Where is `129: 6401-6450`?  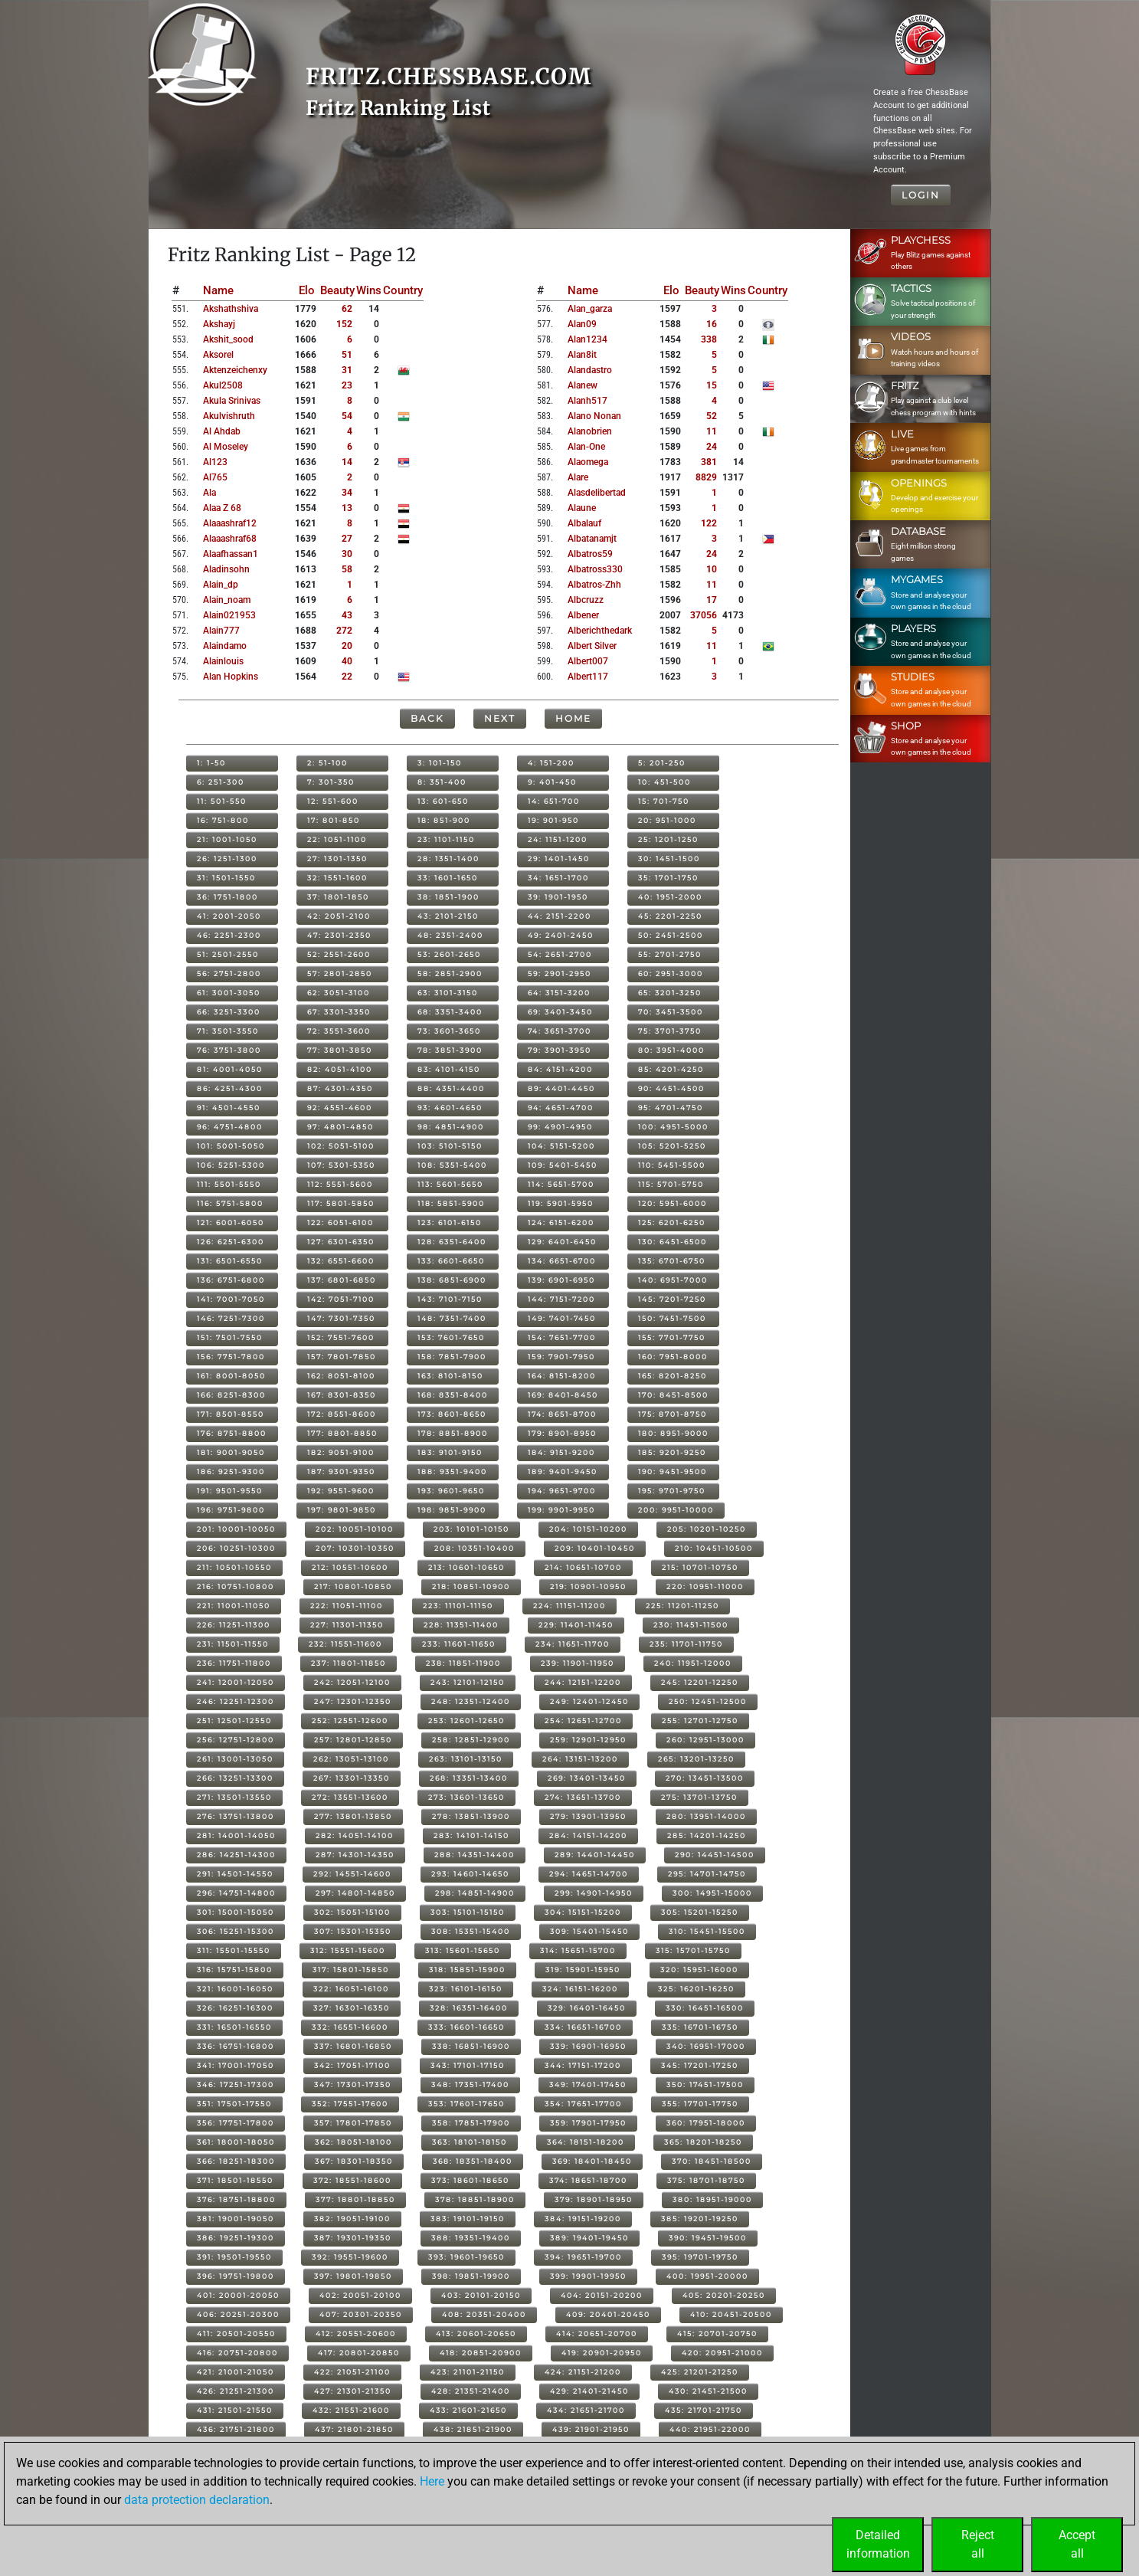
129: 6401-6450 is located at coordinates (562, 1241).